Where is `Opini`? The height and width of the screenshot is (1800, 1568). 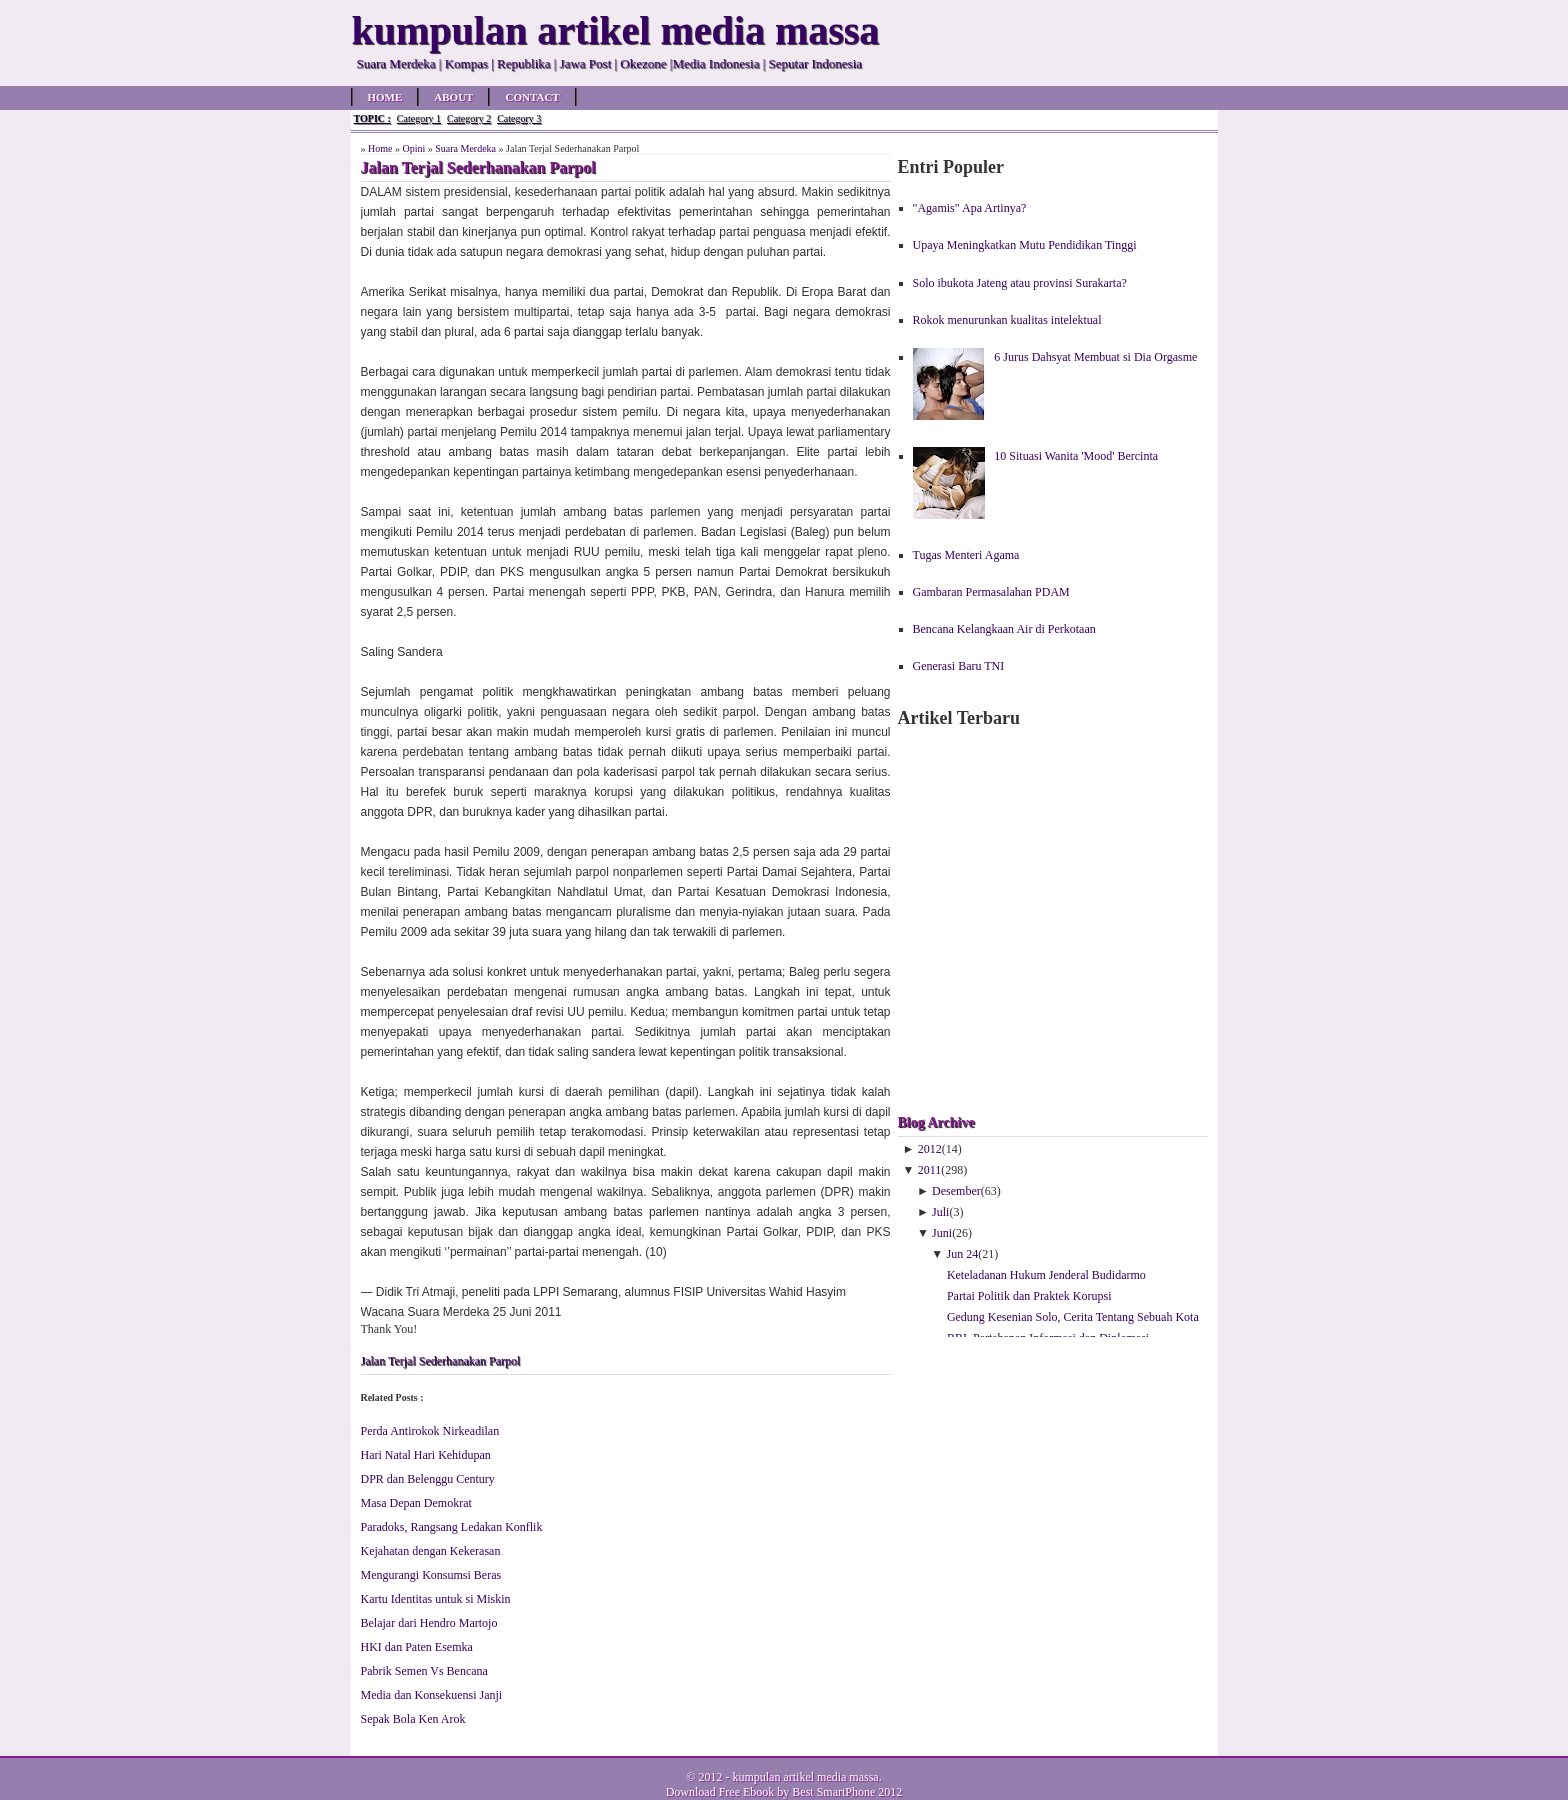
Opini is located at coordinates (413, 148).